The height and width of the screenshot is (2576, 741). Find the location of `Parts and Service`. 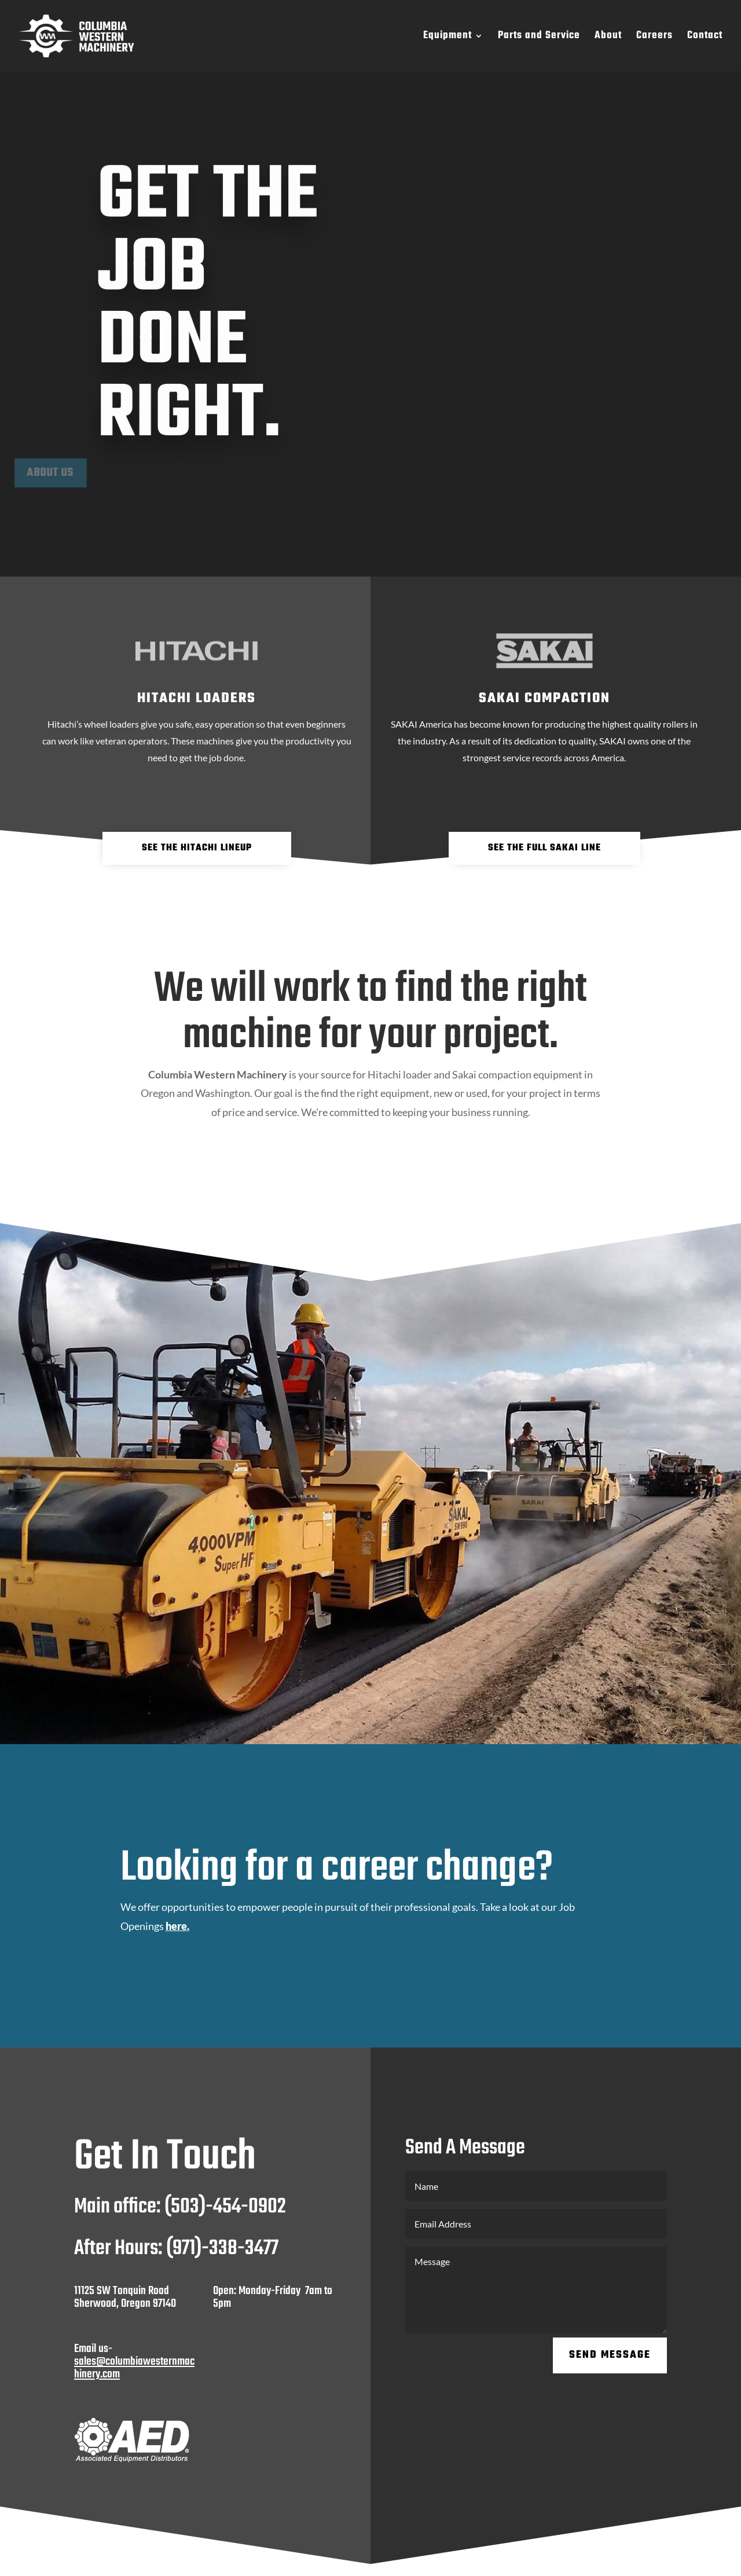

Parts and Service is located at coordinates (539, 38).